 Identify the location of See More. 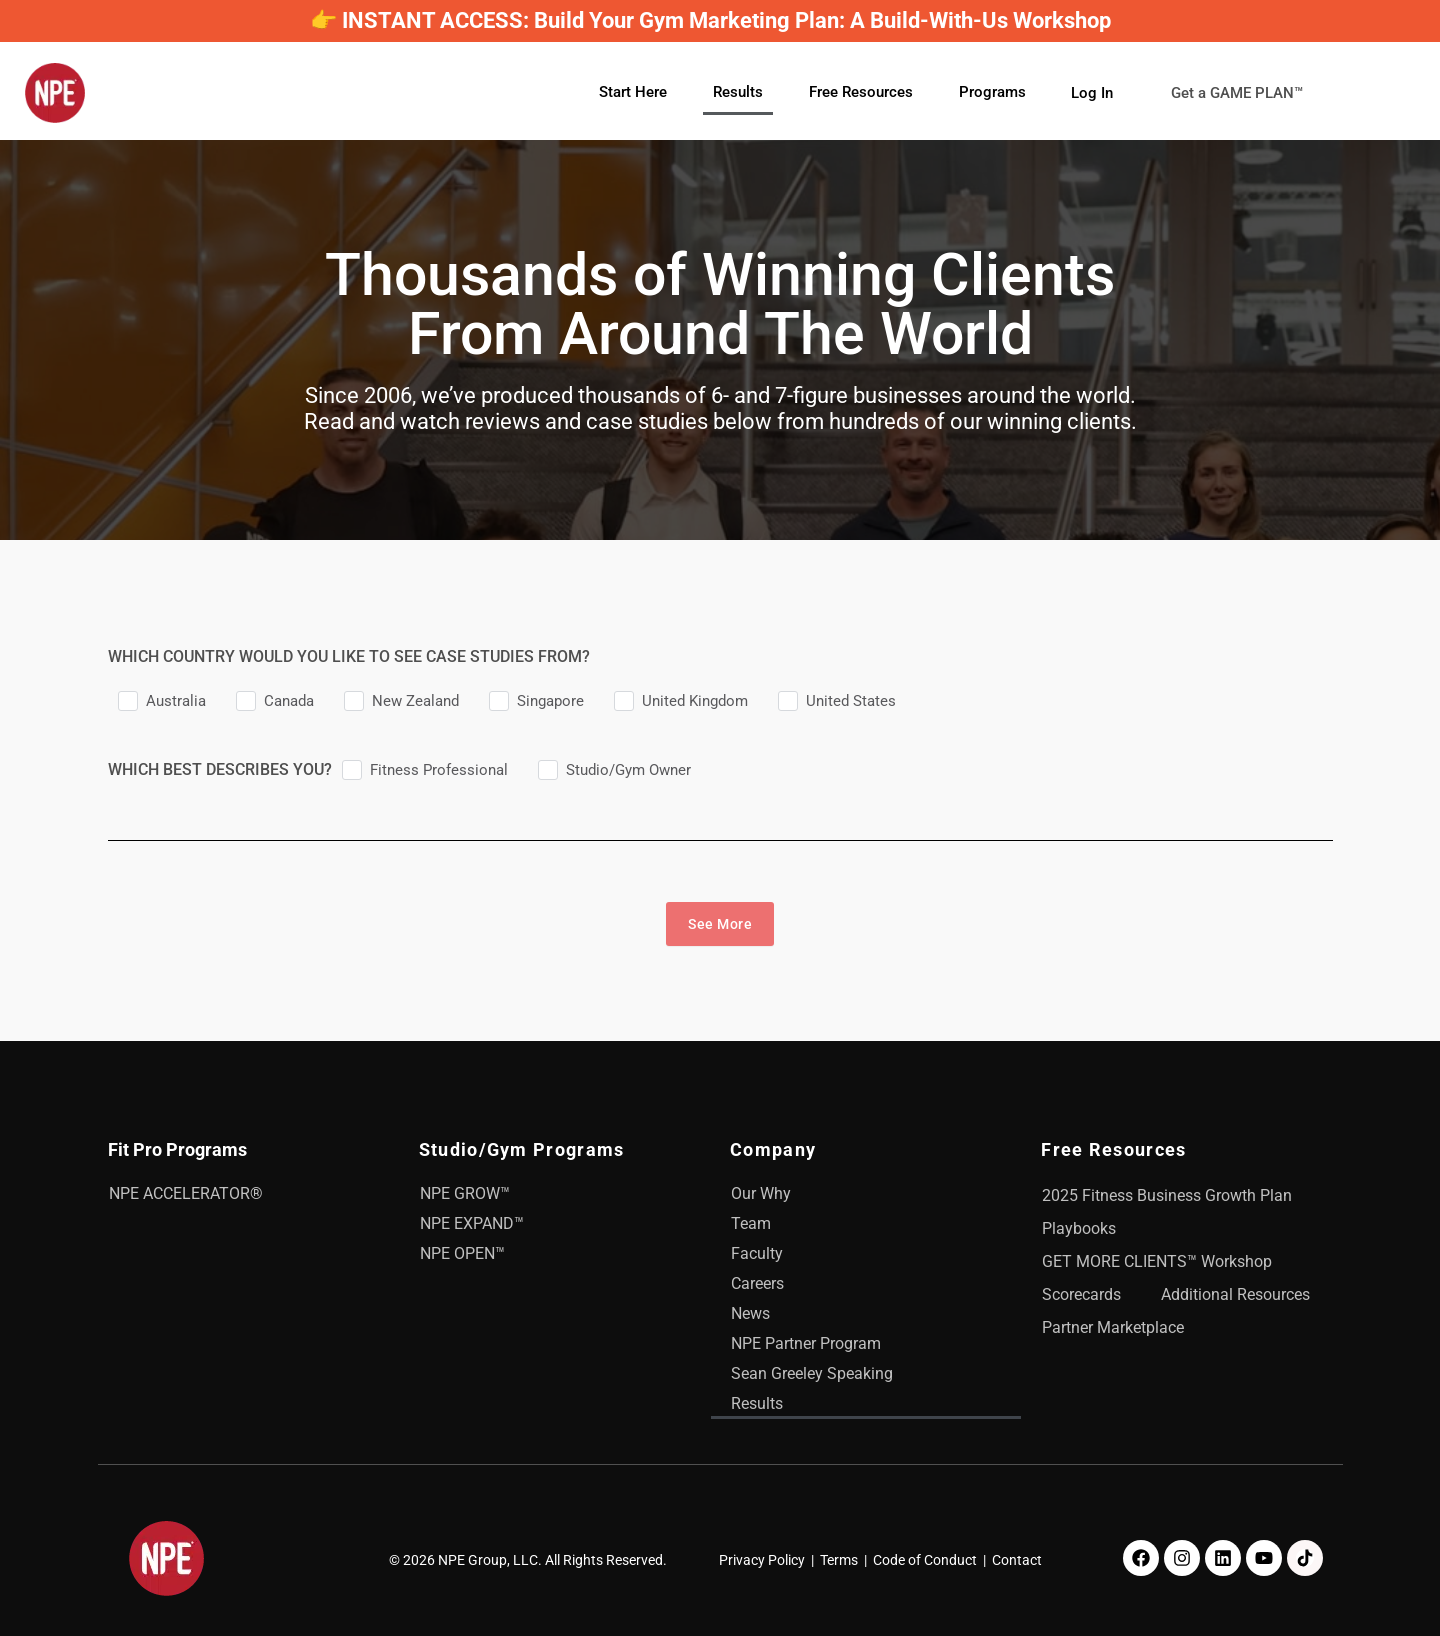
(720, 924).